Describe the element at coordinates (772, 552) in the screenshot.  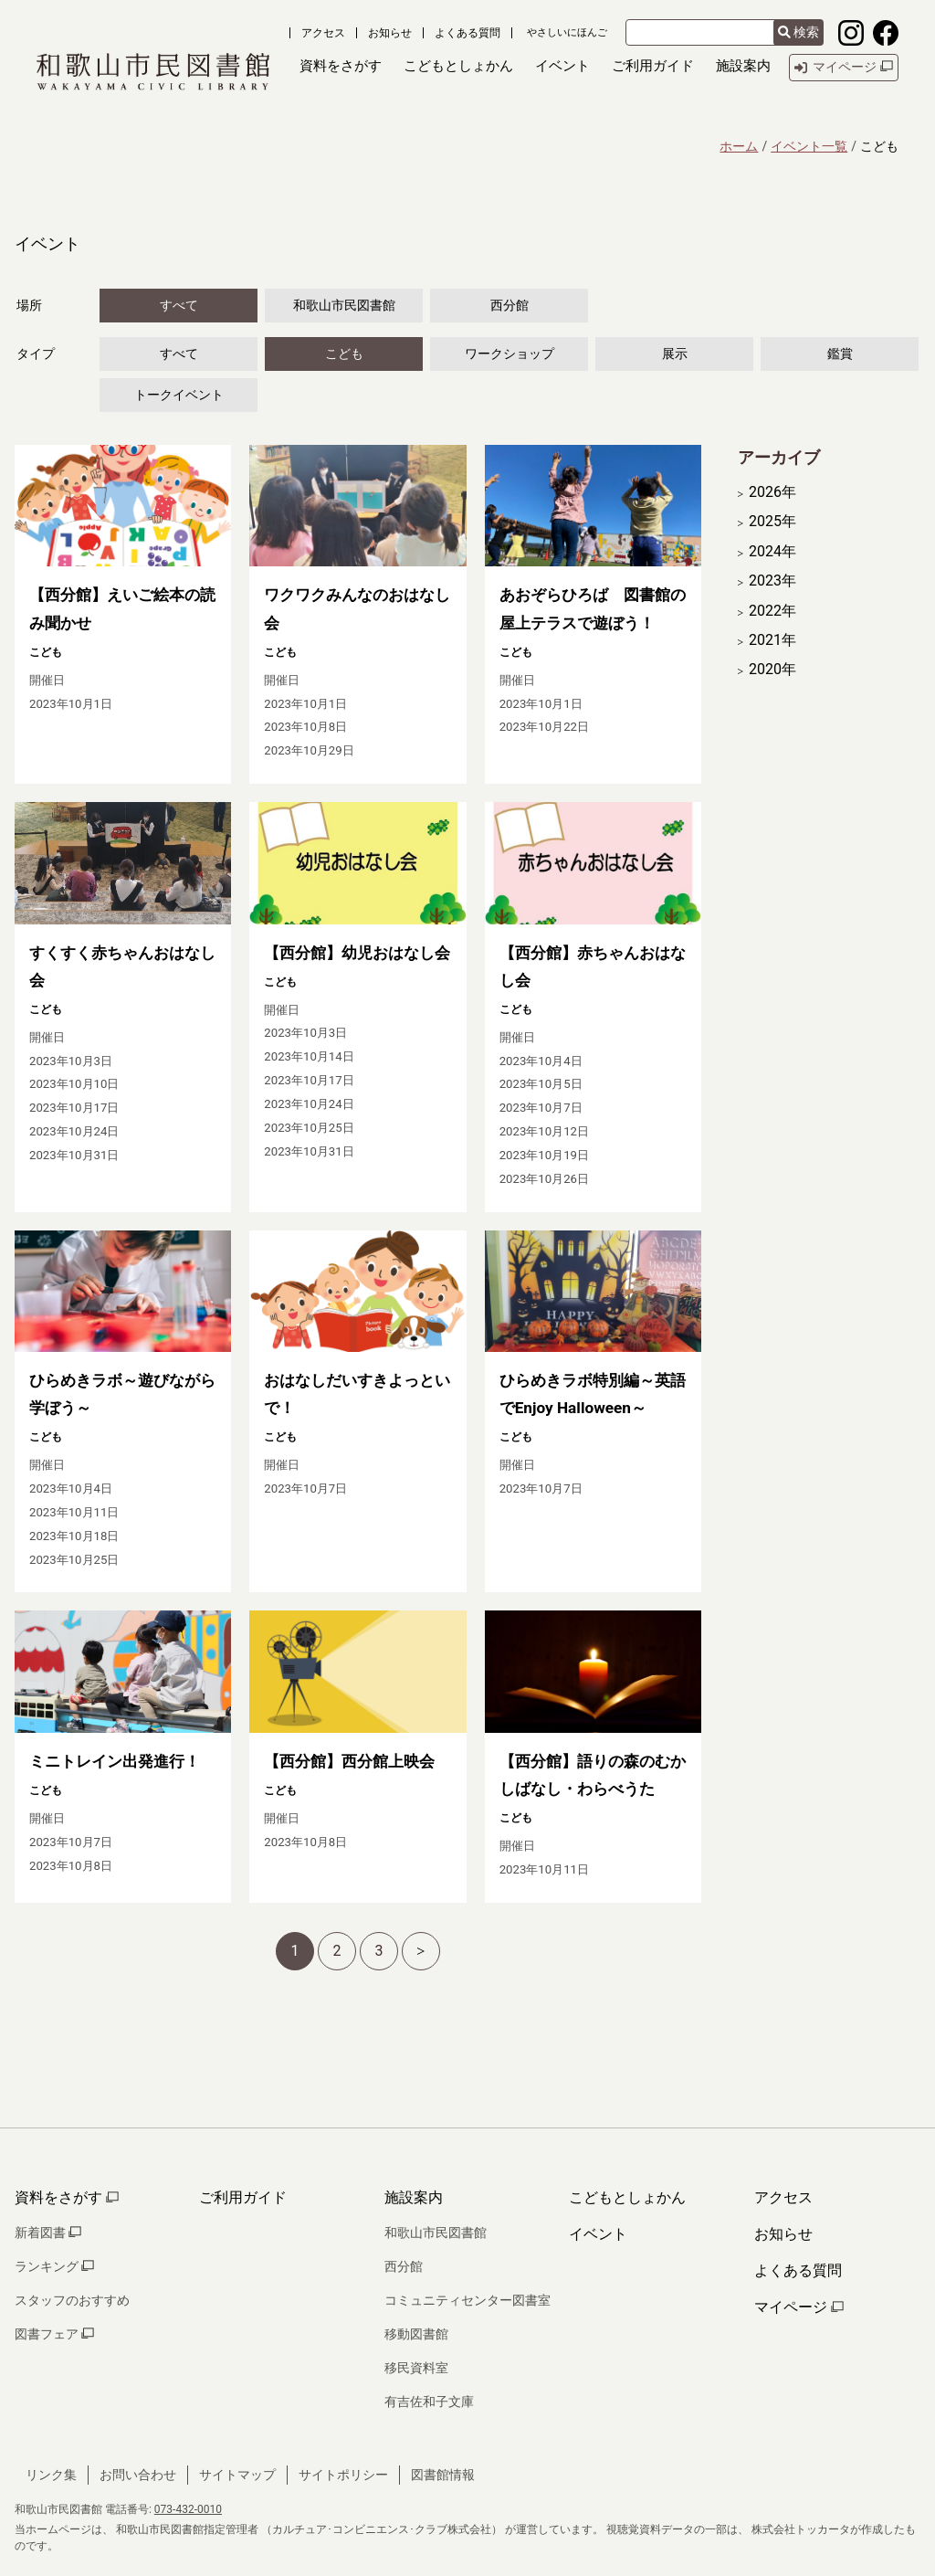
I see `2024年 [開く]` at that location.